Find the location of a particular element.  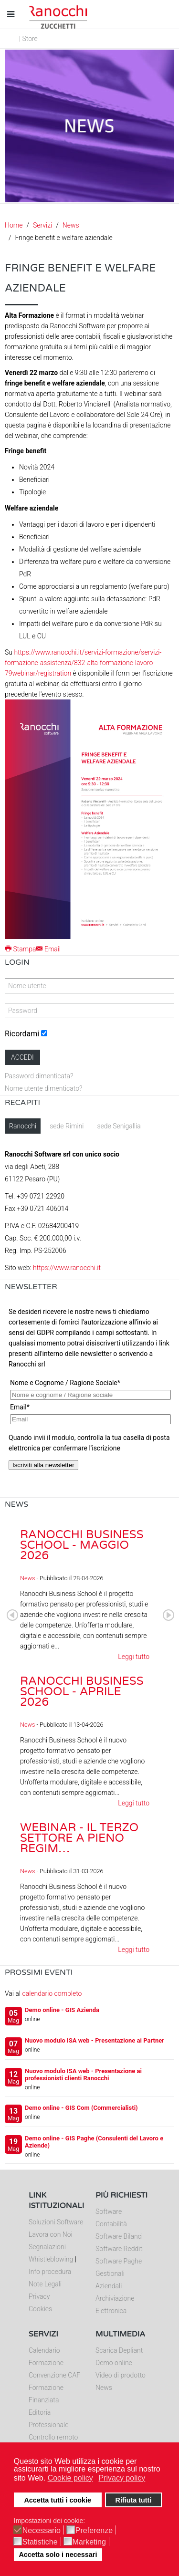

Preferenze is located at coordinates (94, 2530).